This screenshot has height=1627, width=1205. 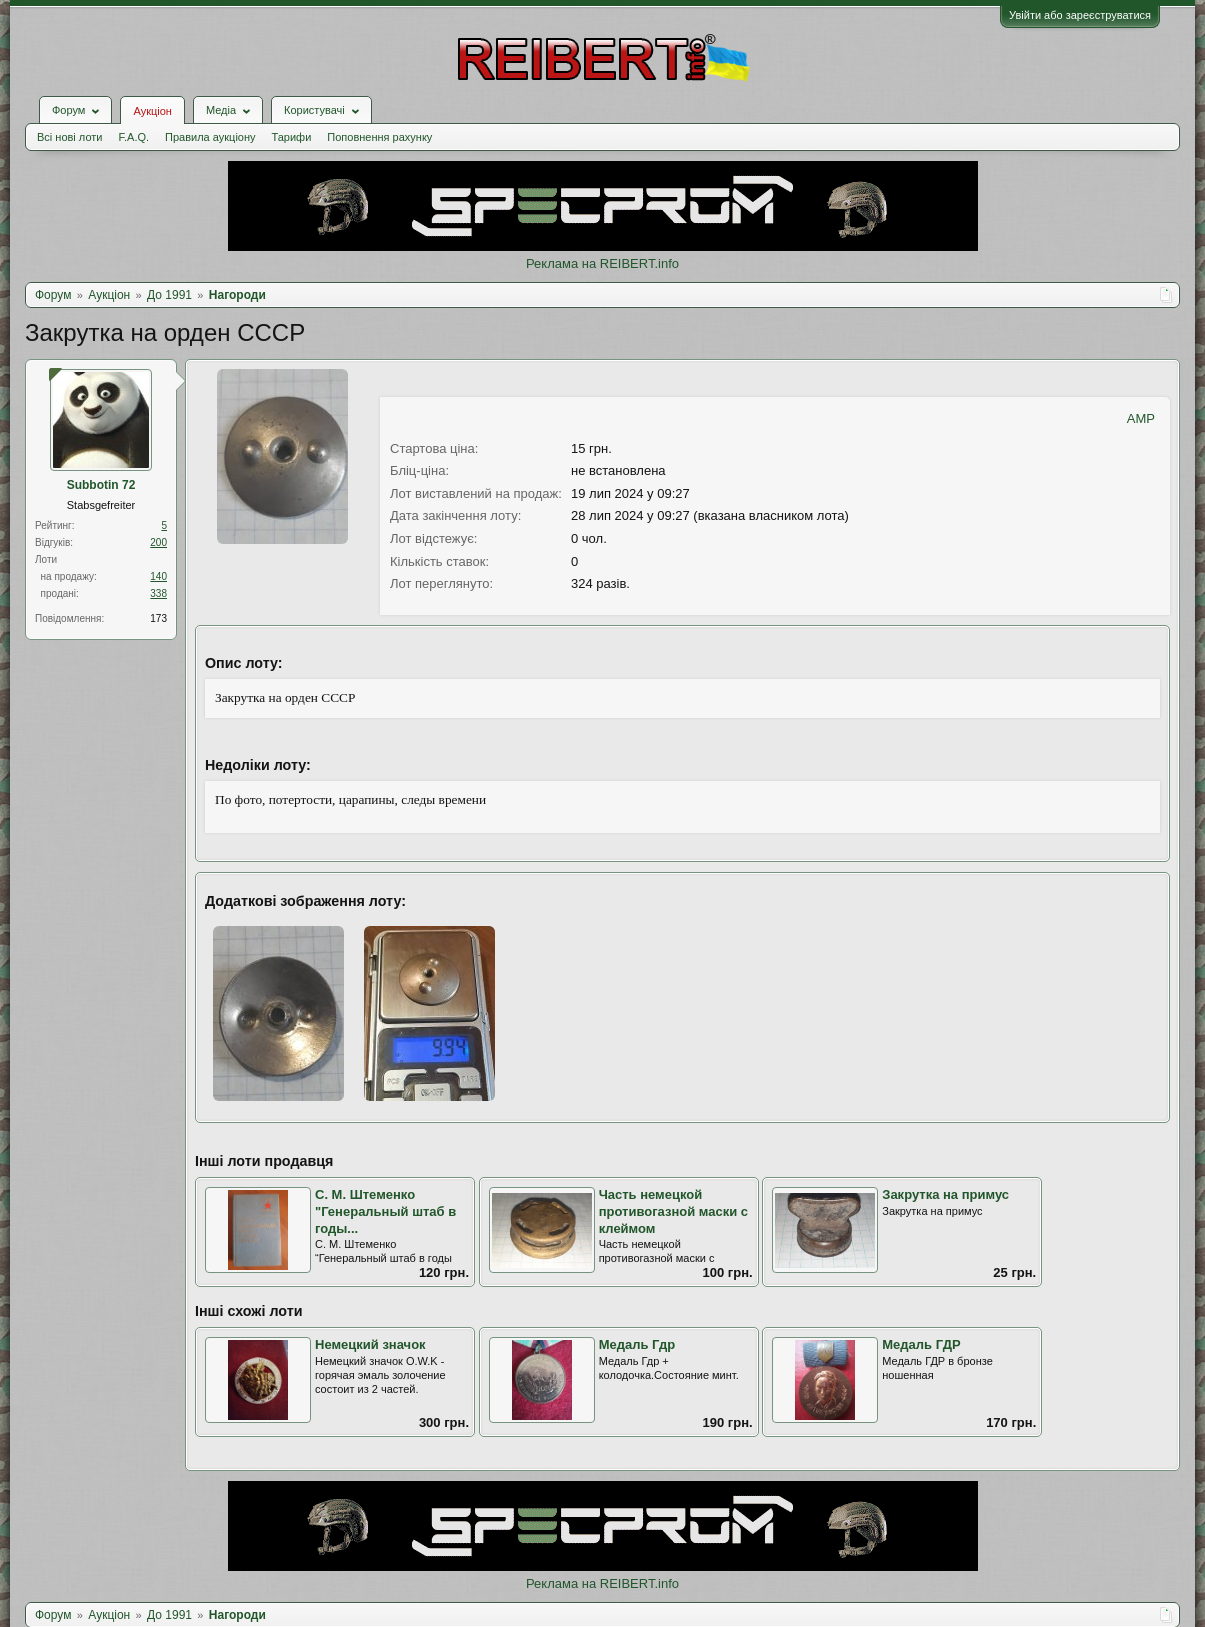 I want to click on Медаль Гдр, so click(x=637, y=1344).